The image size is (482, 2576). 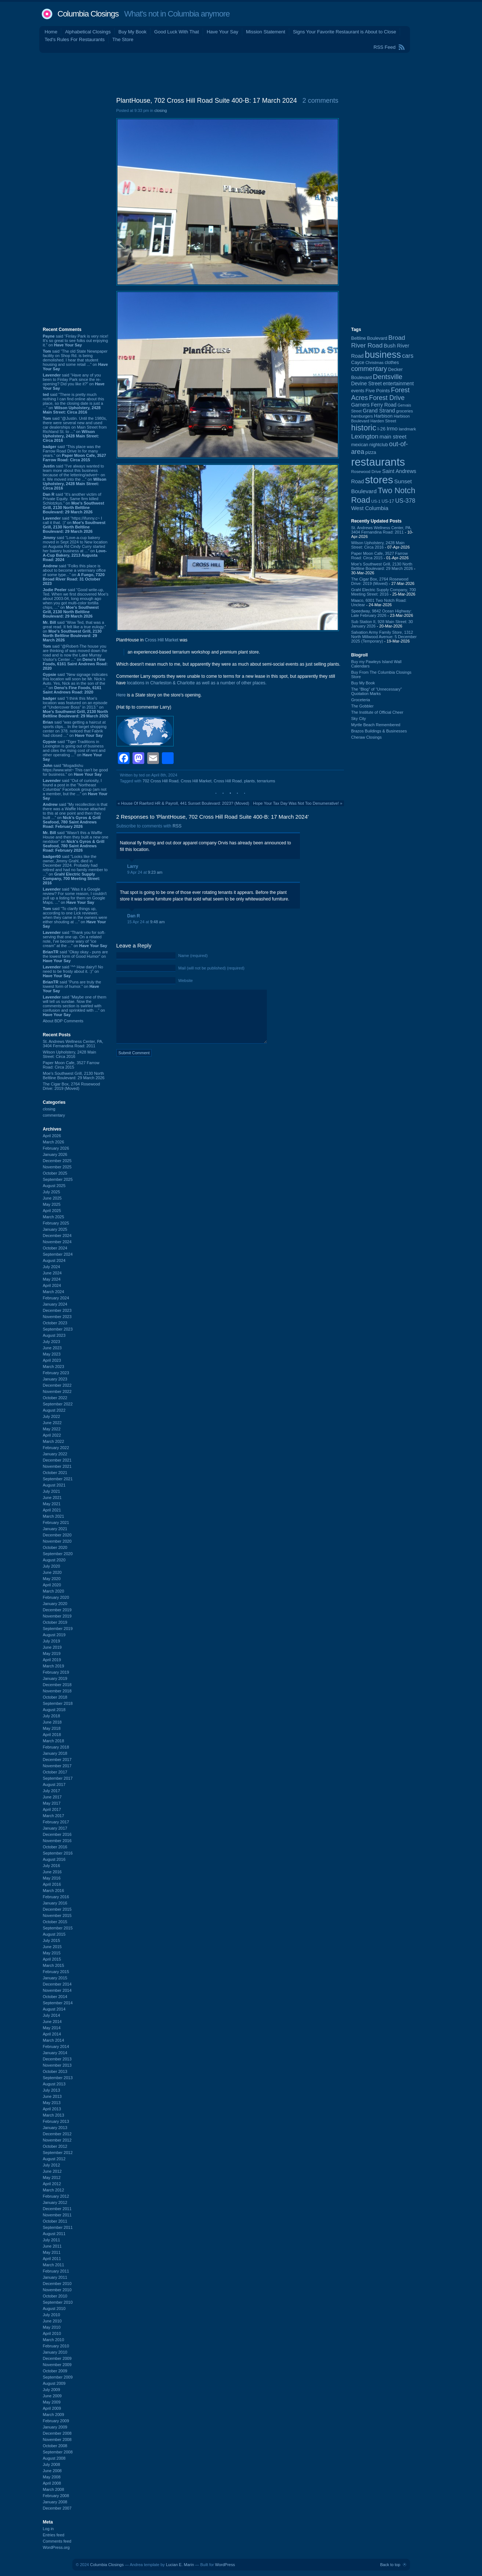 What do you see at coordinates (57, 1235) in the screenshot?
I see `December 2024` at bounding box center [57, 1235].